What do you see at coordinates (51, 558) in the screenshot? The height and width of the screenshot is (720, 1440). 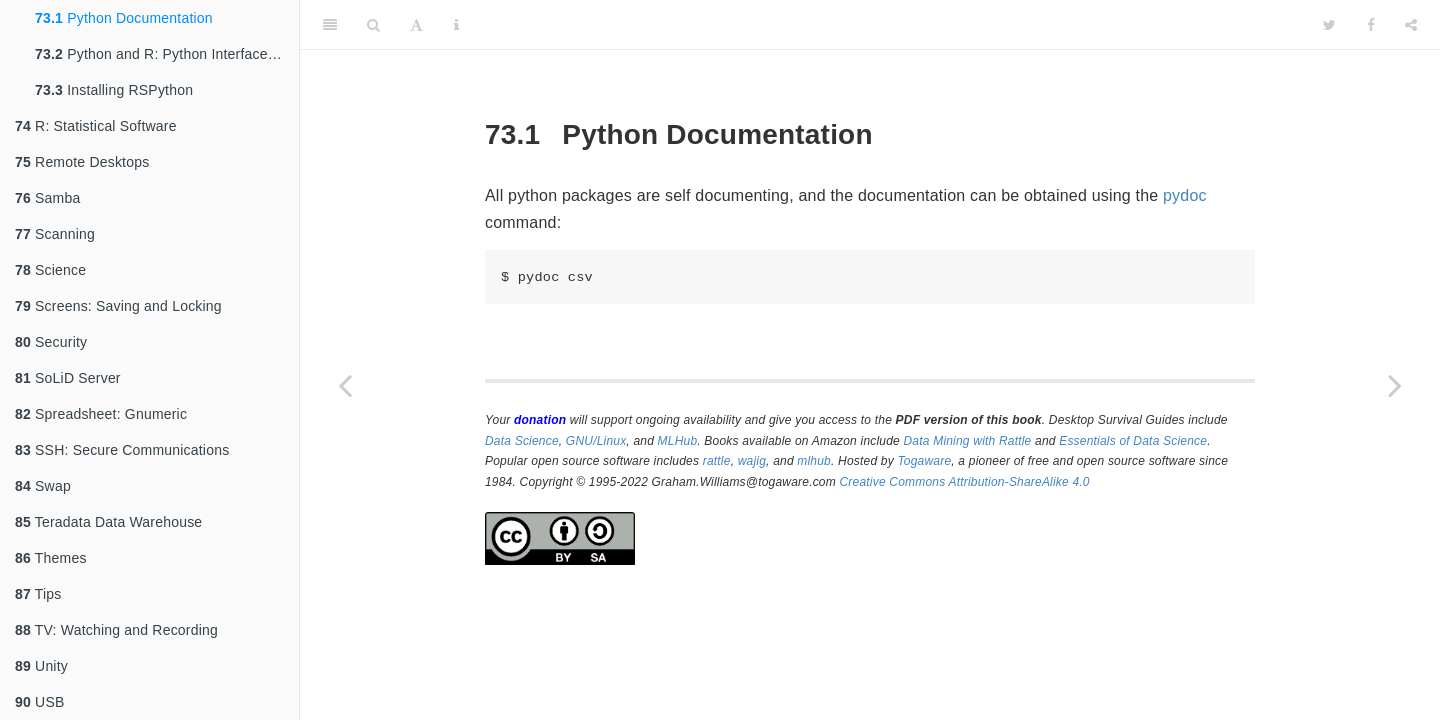 I see `Themes` at bounding box center [51, 558].